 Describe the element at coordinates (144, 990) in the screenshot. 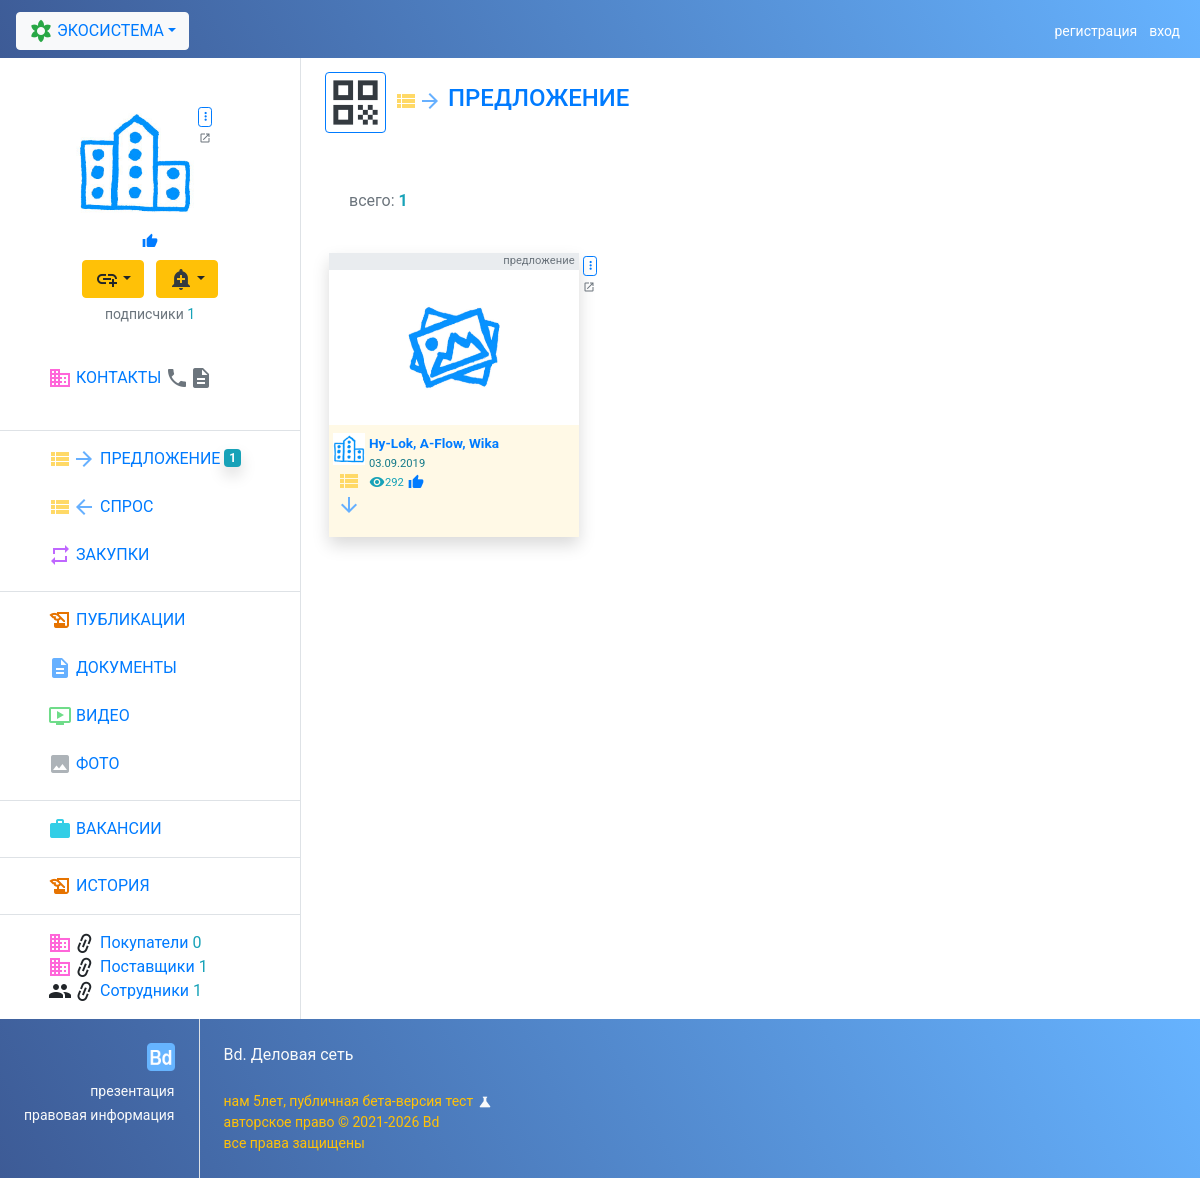

I see `Сотрудники` at that location.